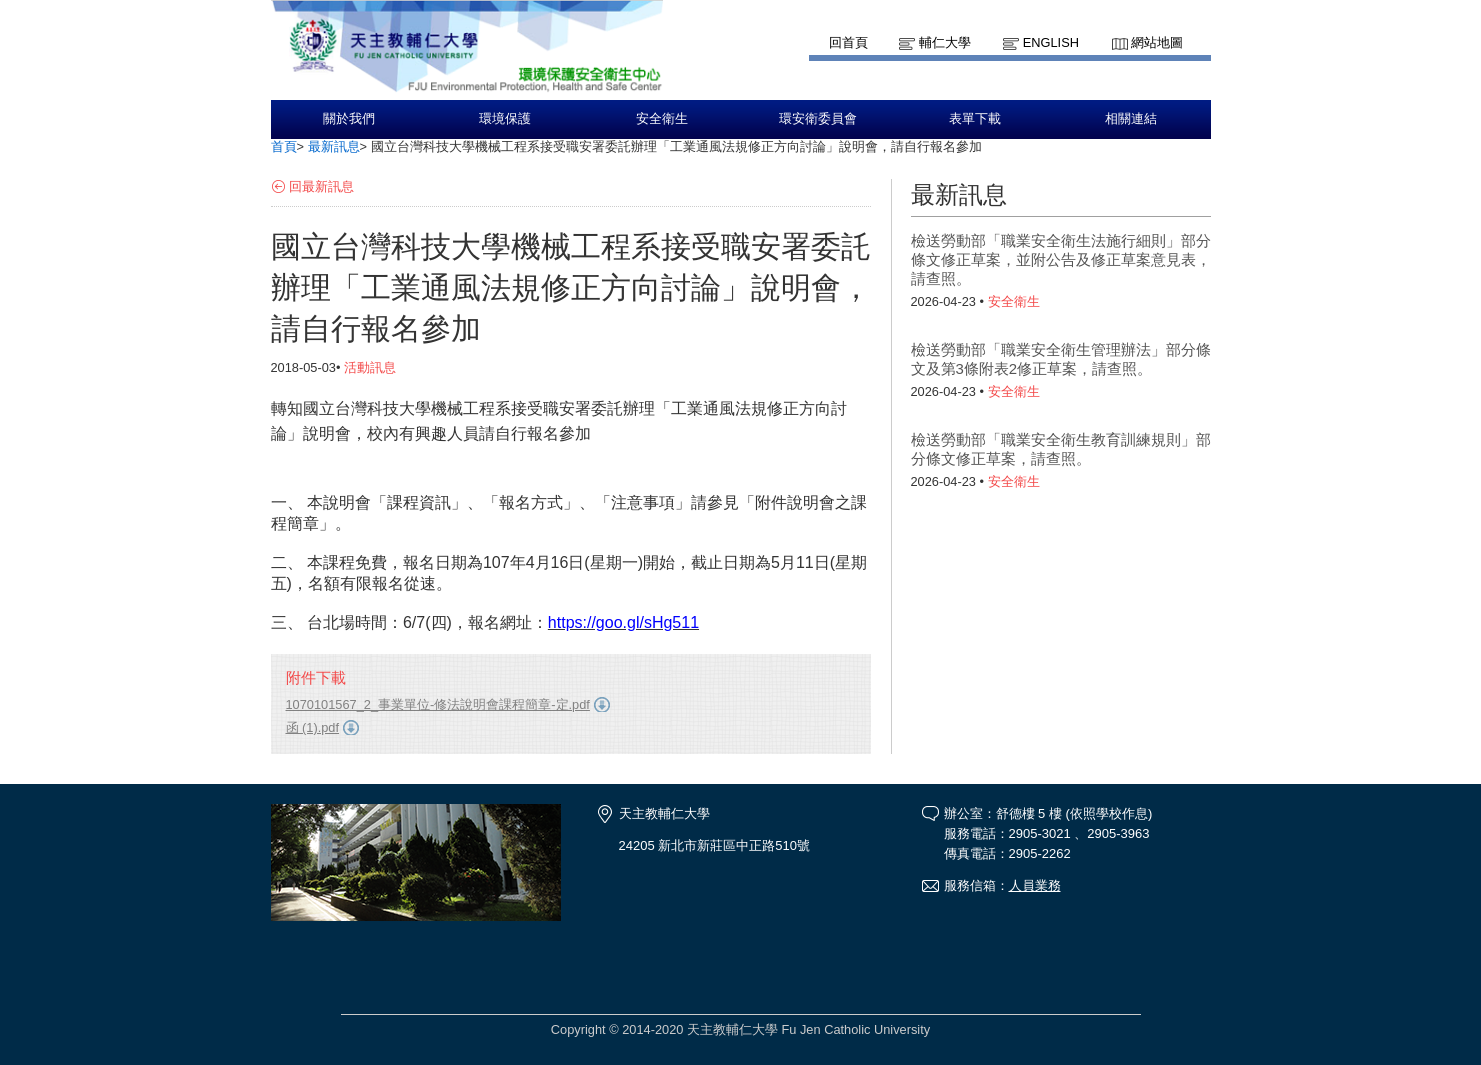  What do you see at coordinates (975, 119) in the screenshot?
I see `表單下載` at bounding box center [975, 119].